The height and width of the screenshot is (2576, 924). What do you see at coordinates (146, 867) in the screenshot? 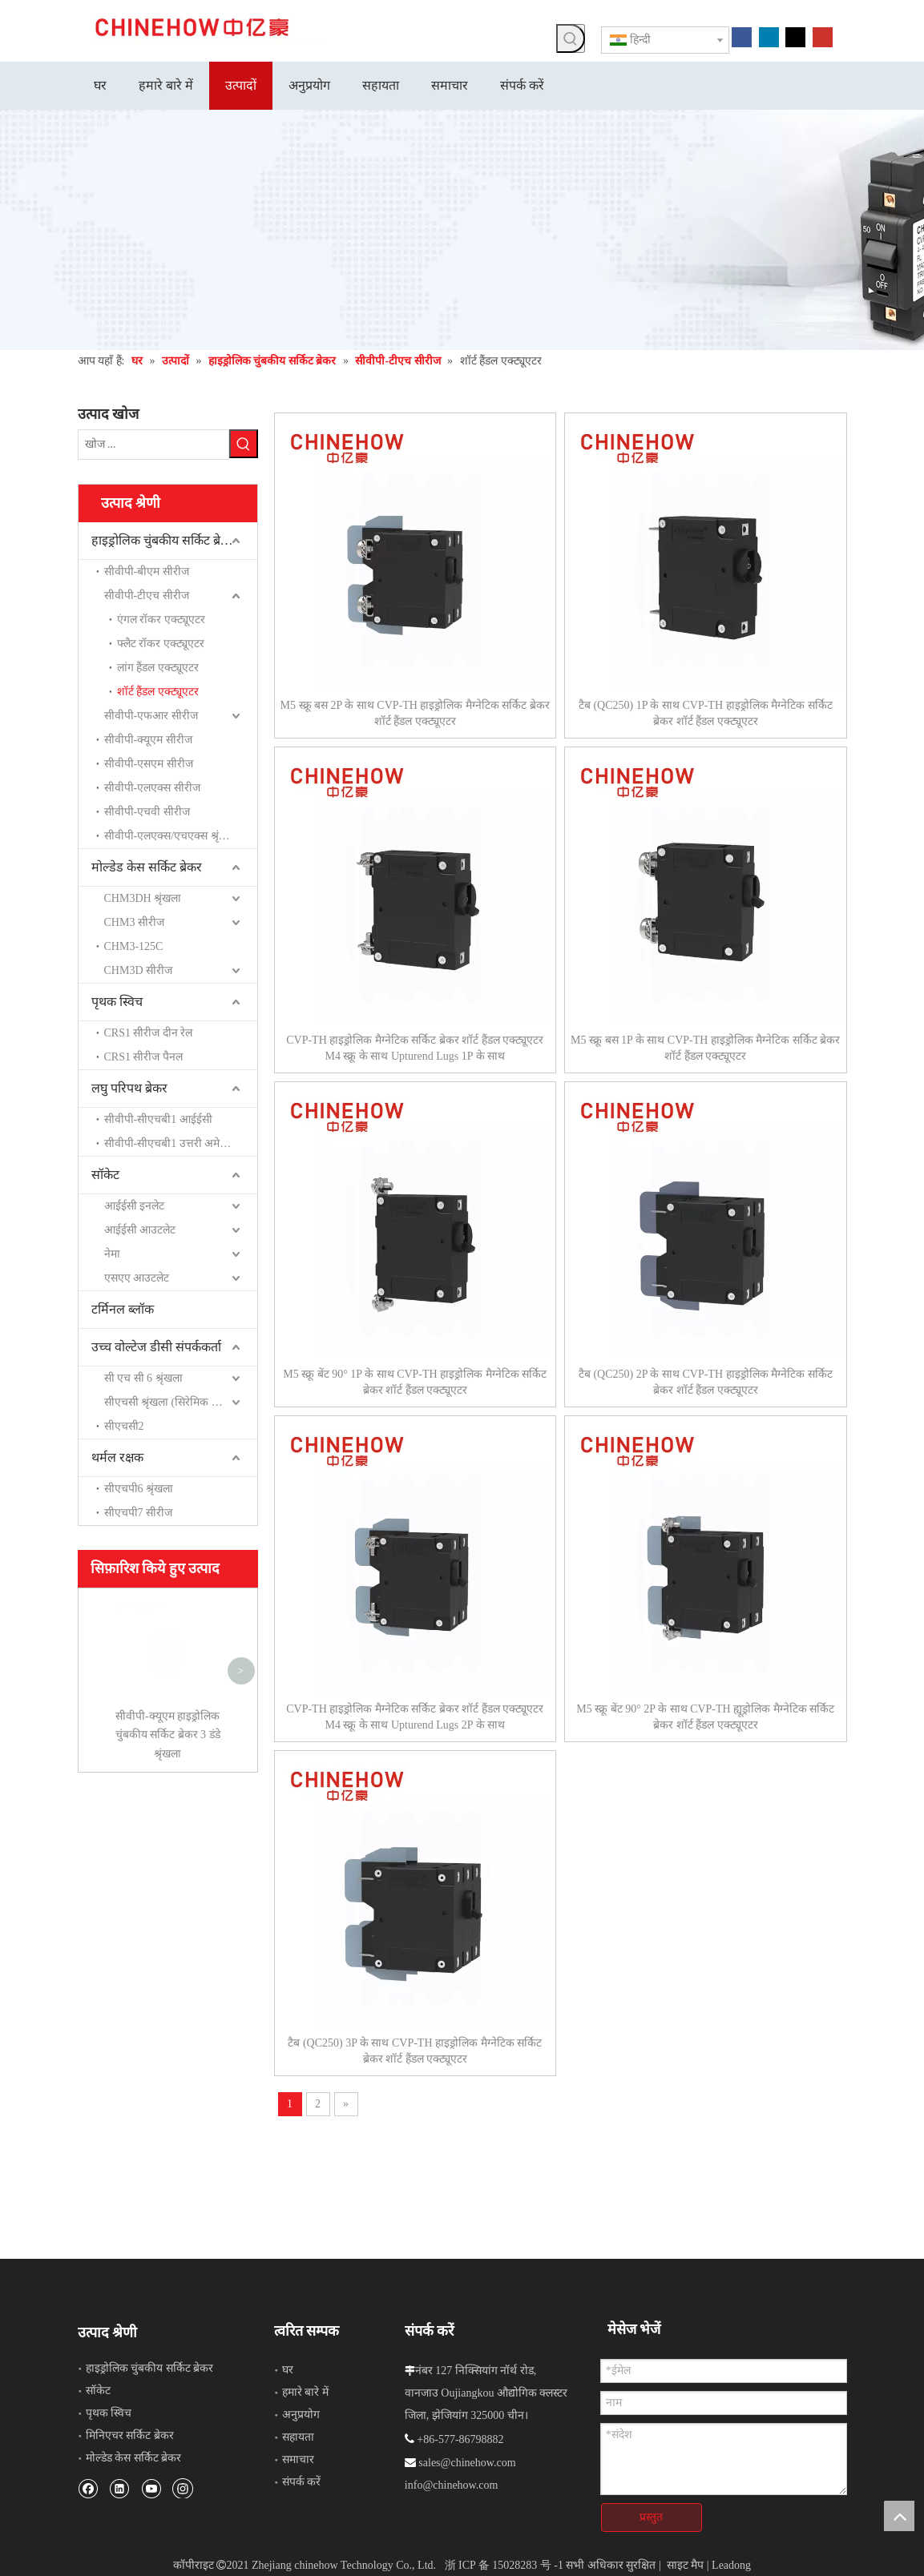
I see `मोल्डेड केस सर्किट ब्रेकर` at bounding box center [146, 867].